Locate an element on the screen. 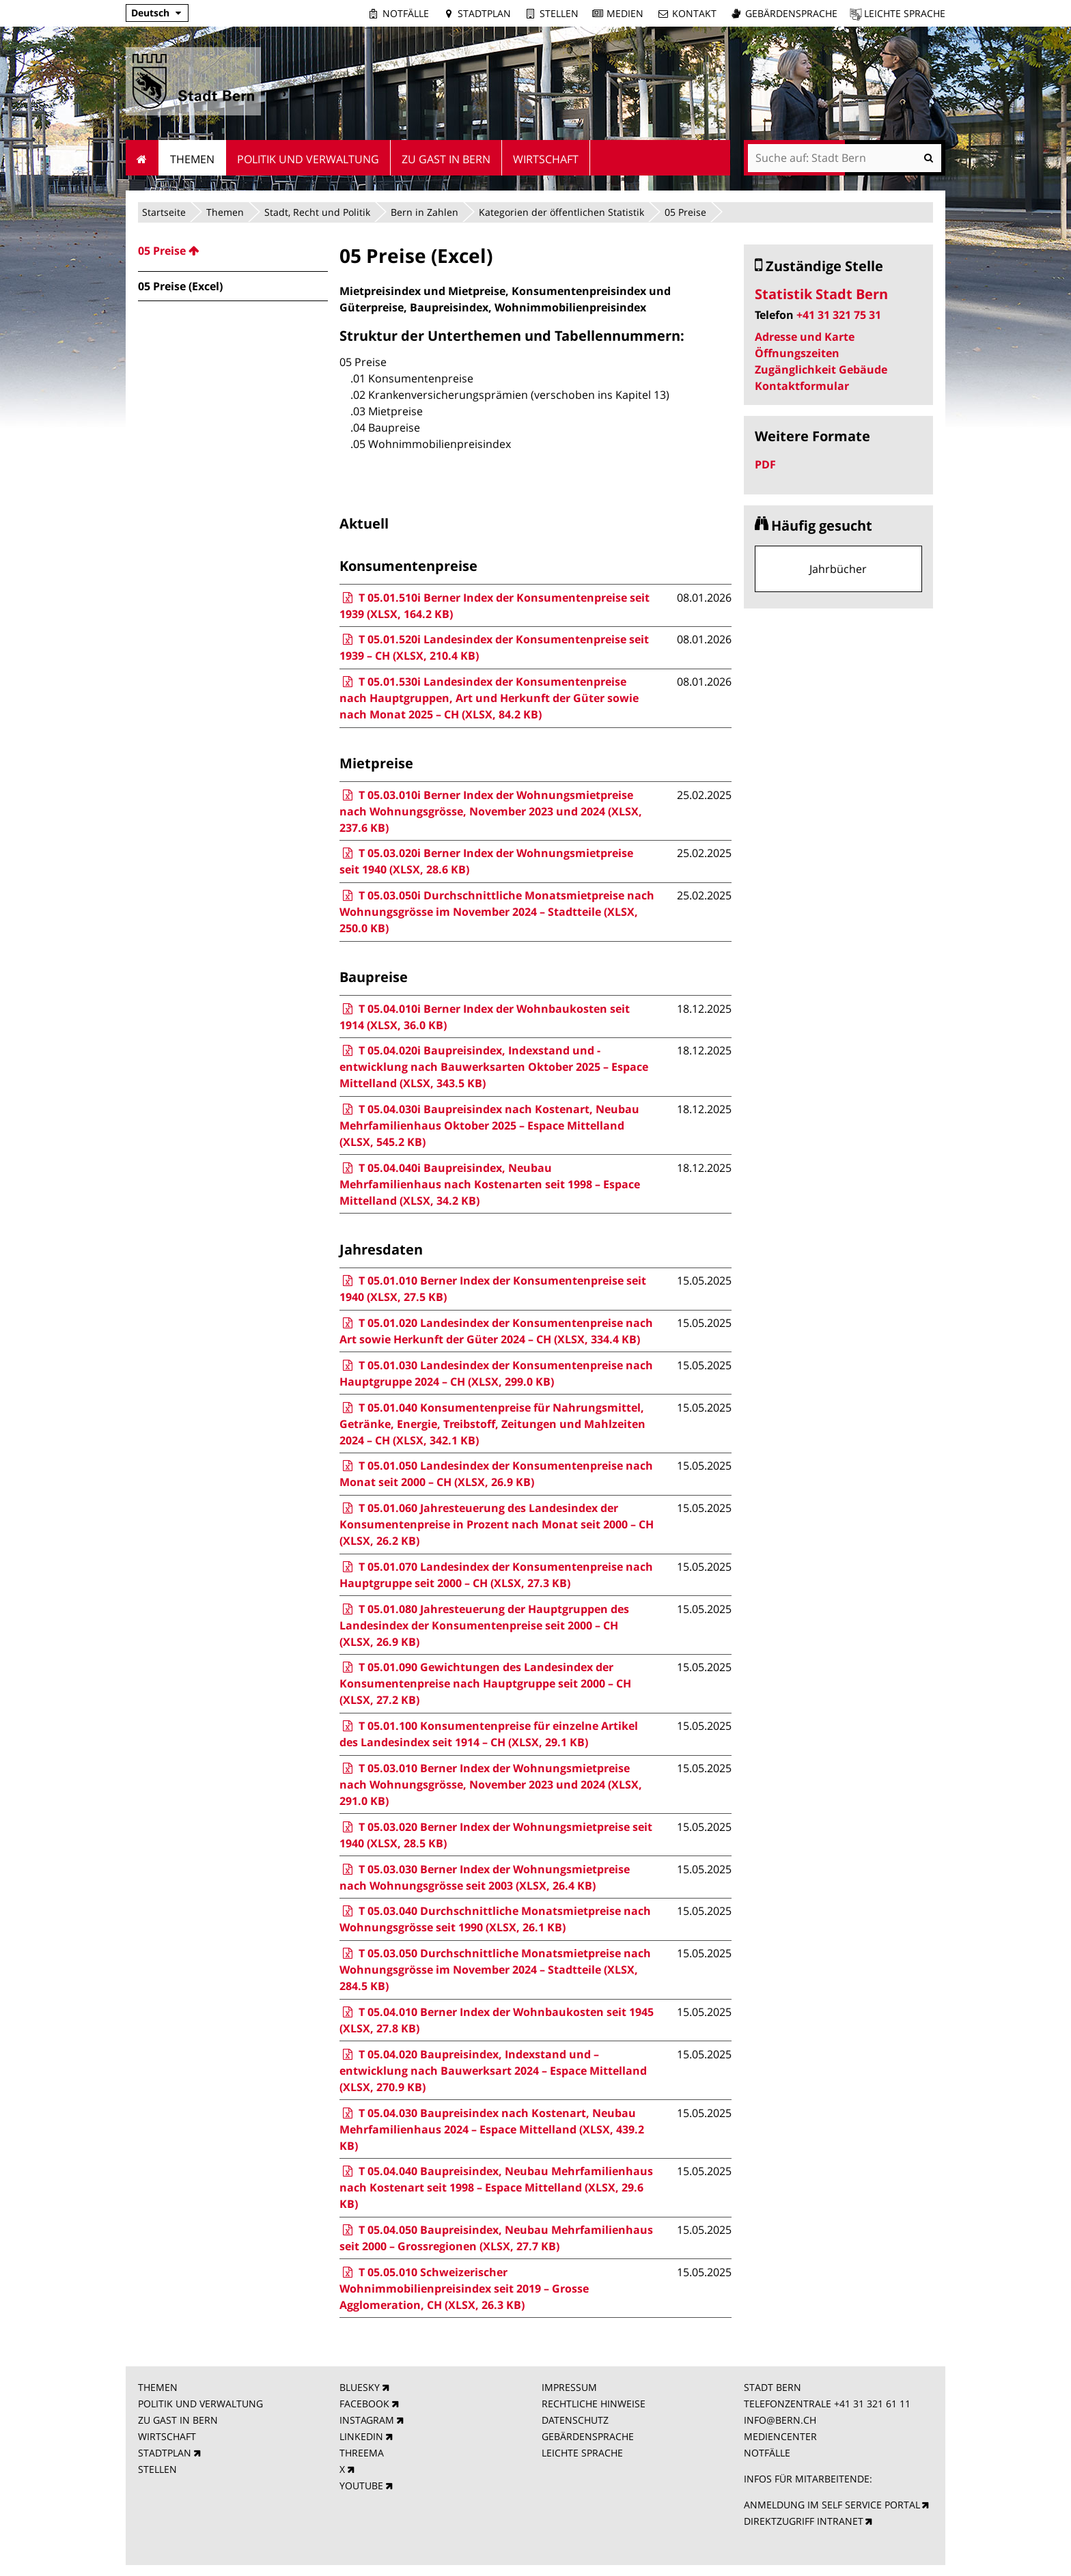  05 Preise is located at coordinates (685, 212).